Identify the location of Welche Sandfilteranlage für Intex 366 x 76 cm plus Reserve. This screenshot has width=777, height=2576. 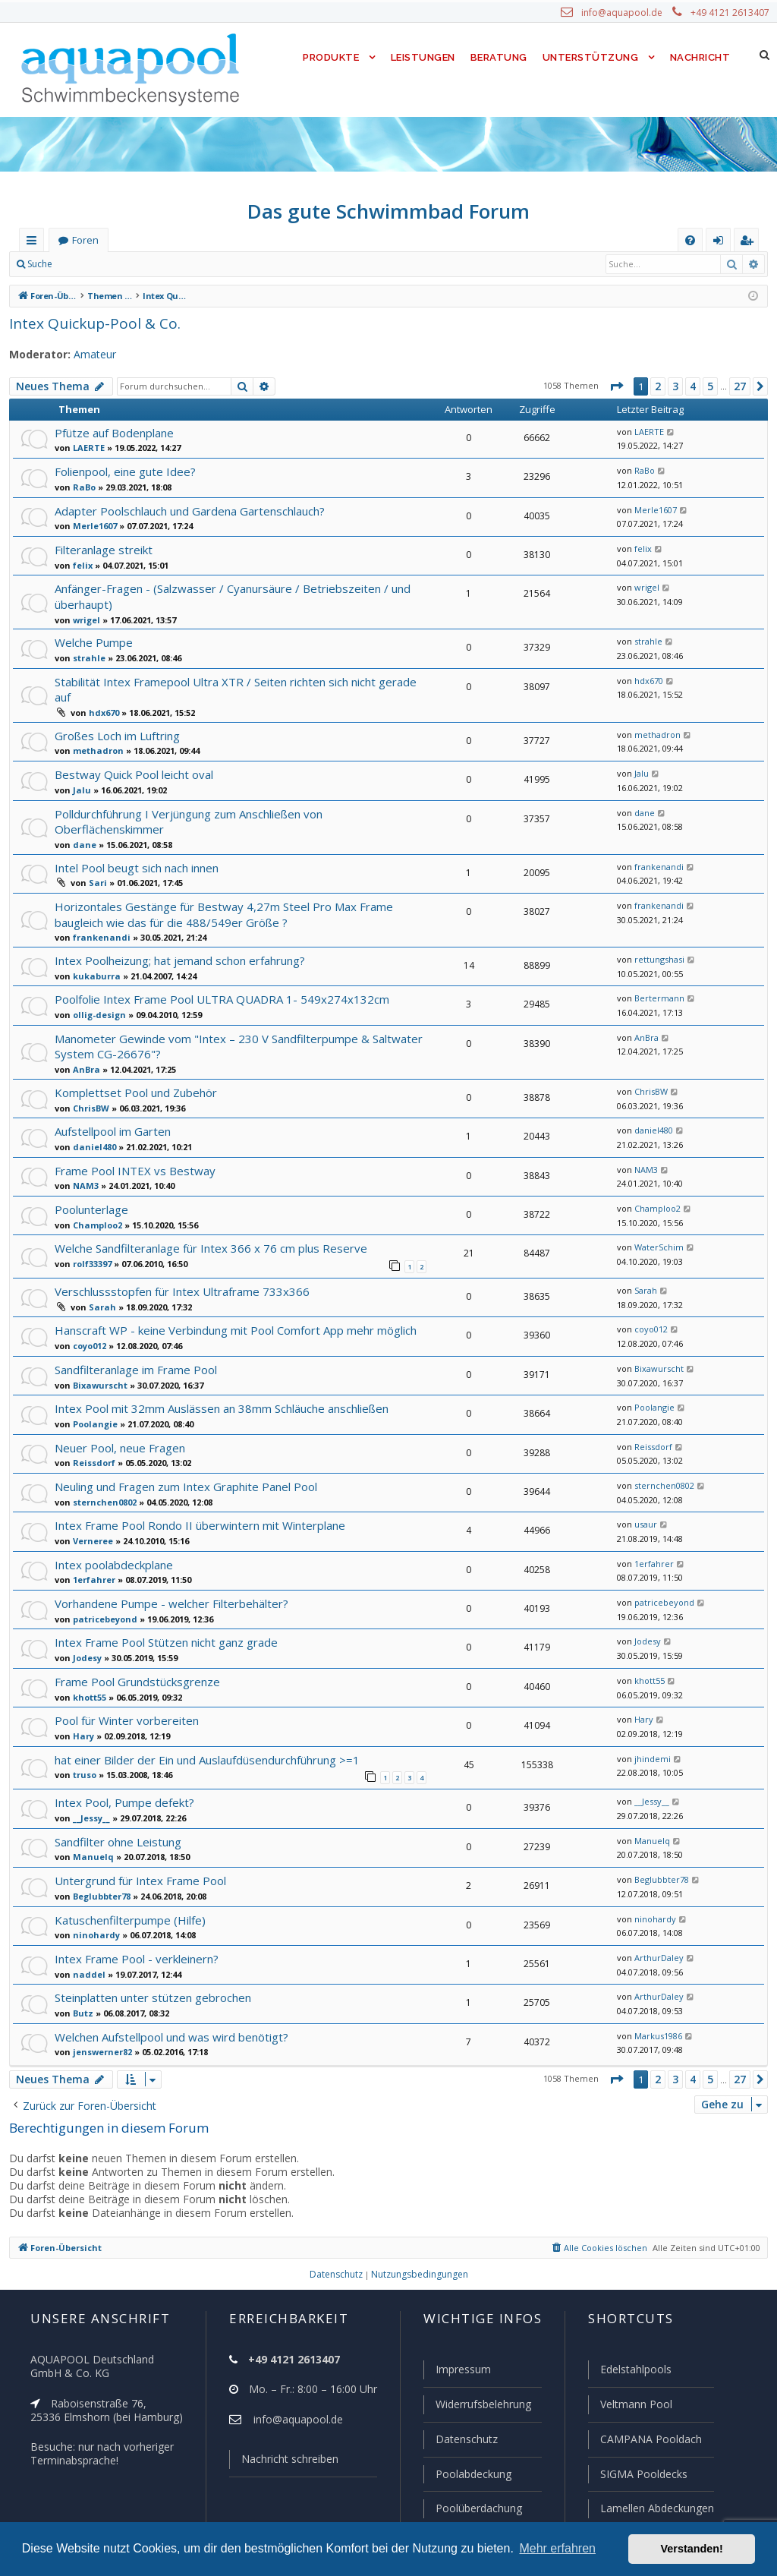
(206, 1227).